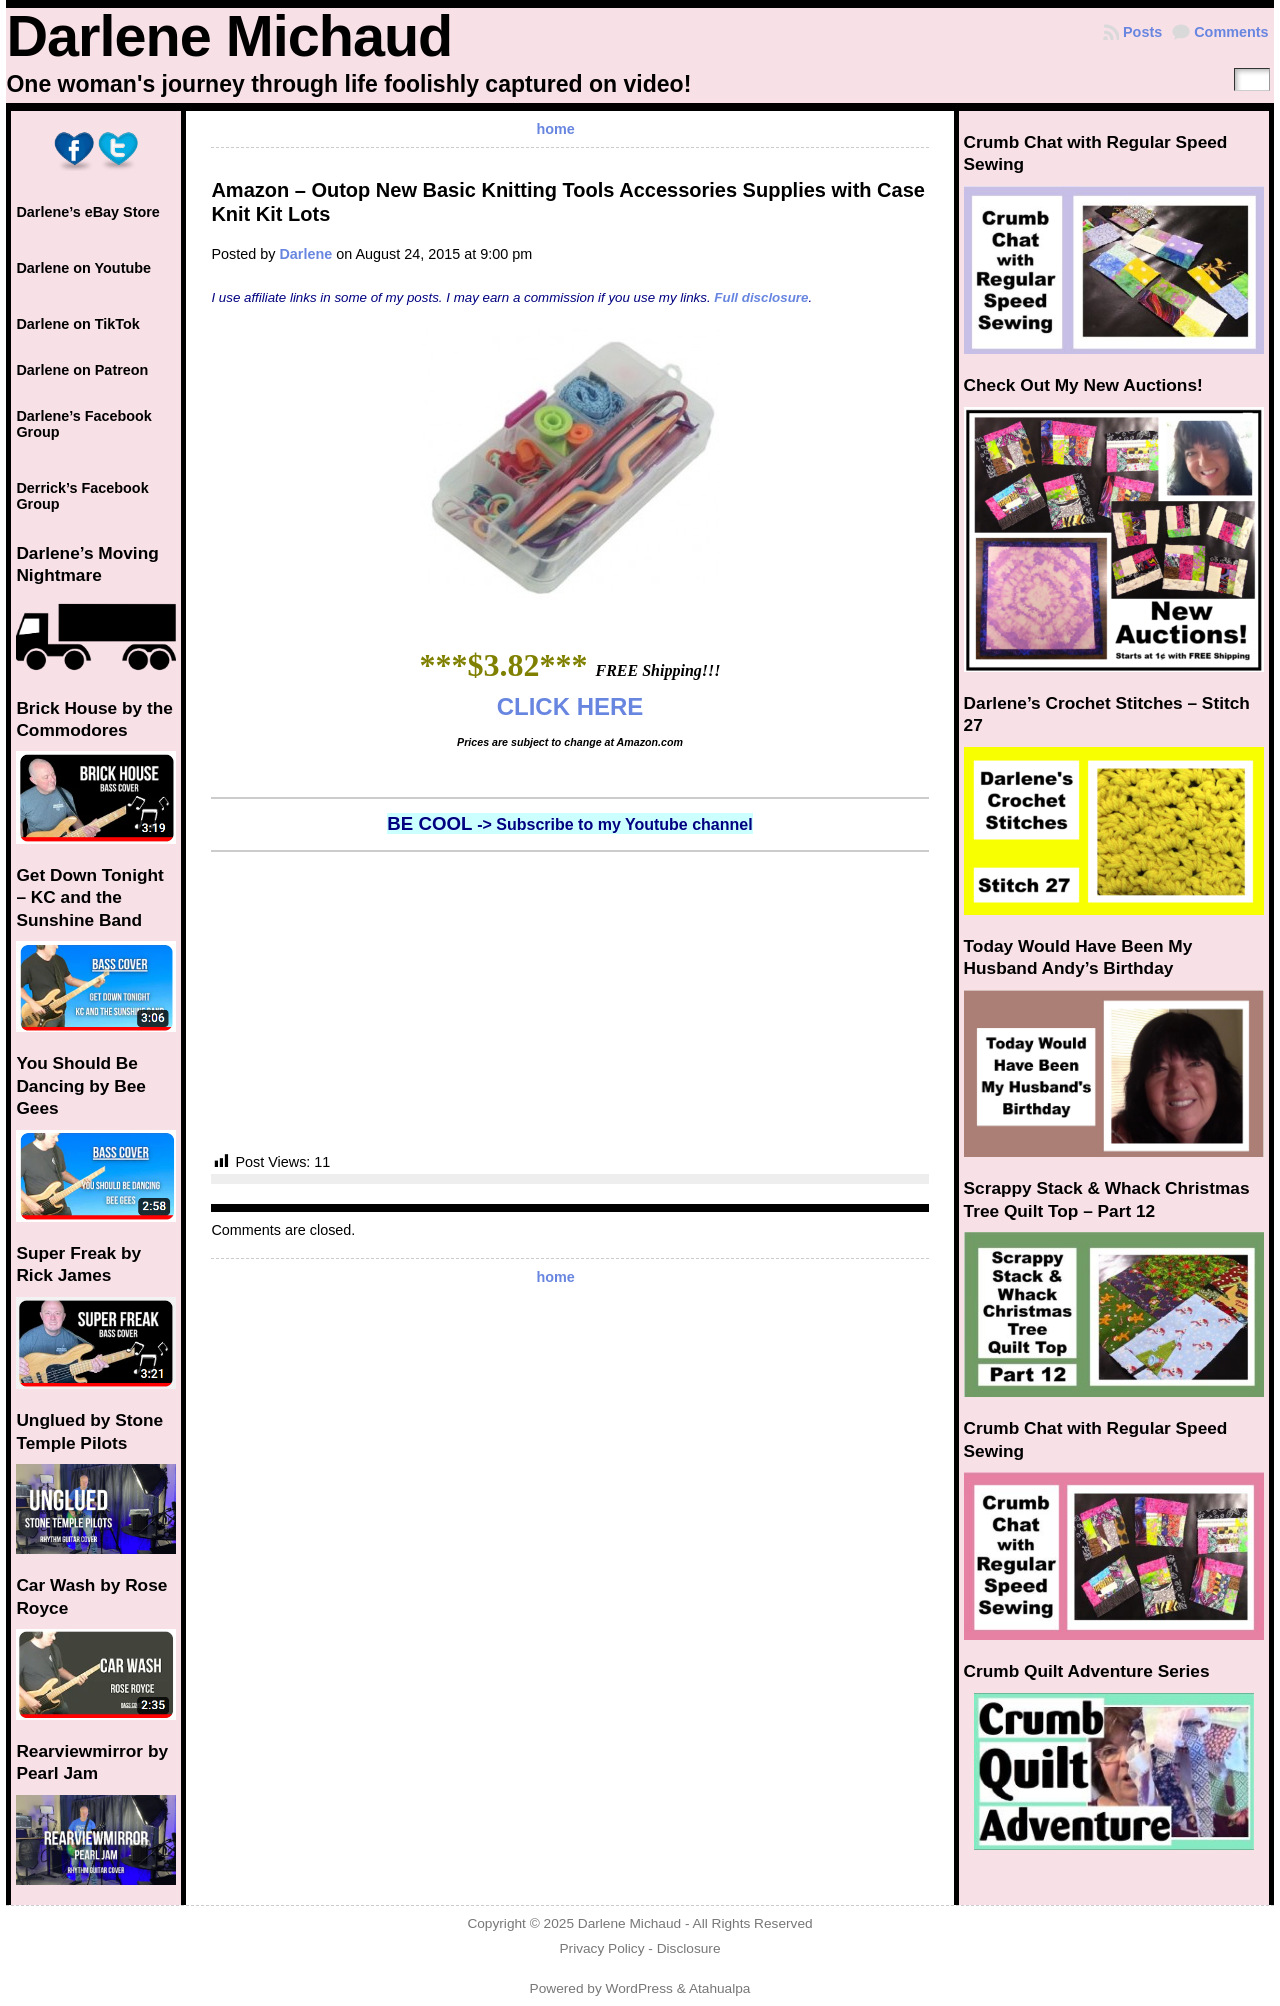 Image resolution: width=1280 pixels, height=2006 pixels. What do you see at coordinates (229, 36) in the screenshot?
I see `Darlene Michaud` at bounding box center [229, 36].